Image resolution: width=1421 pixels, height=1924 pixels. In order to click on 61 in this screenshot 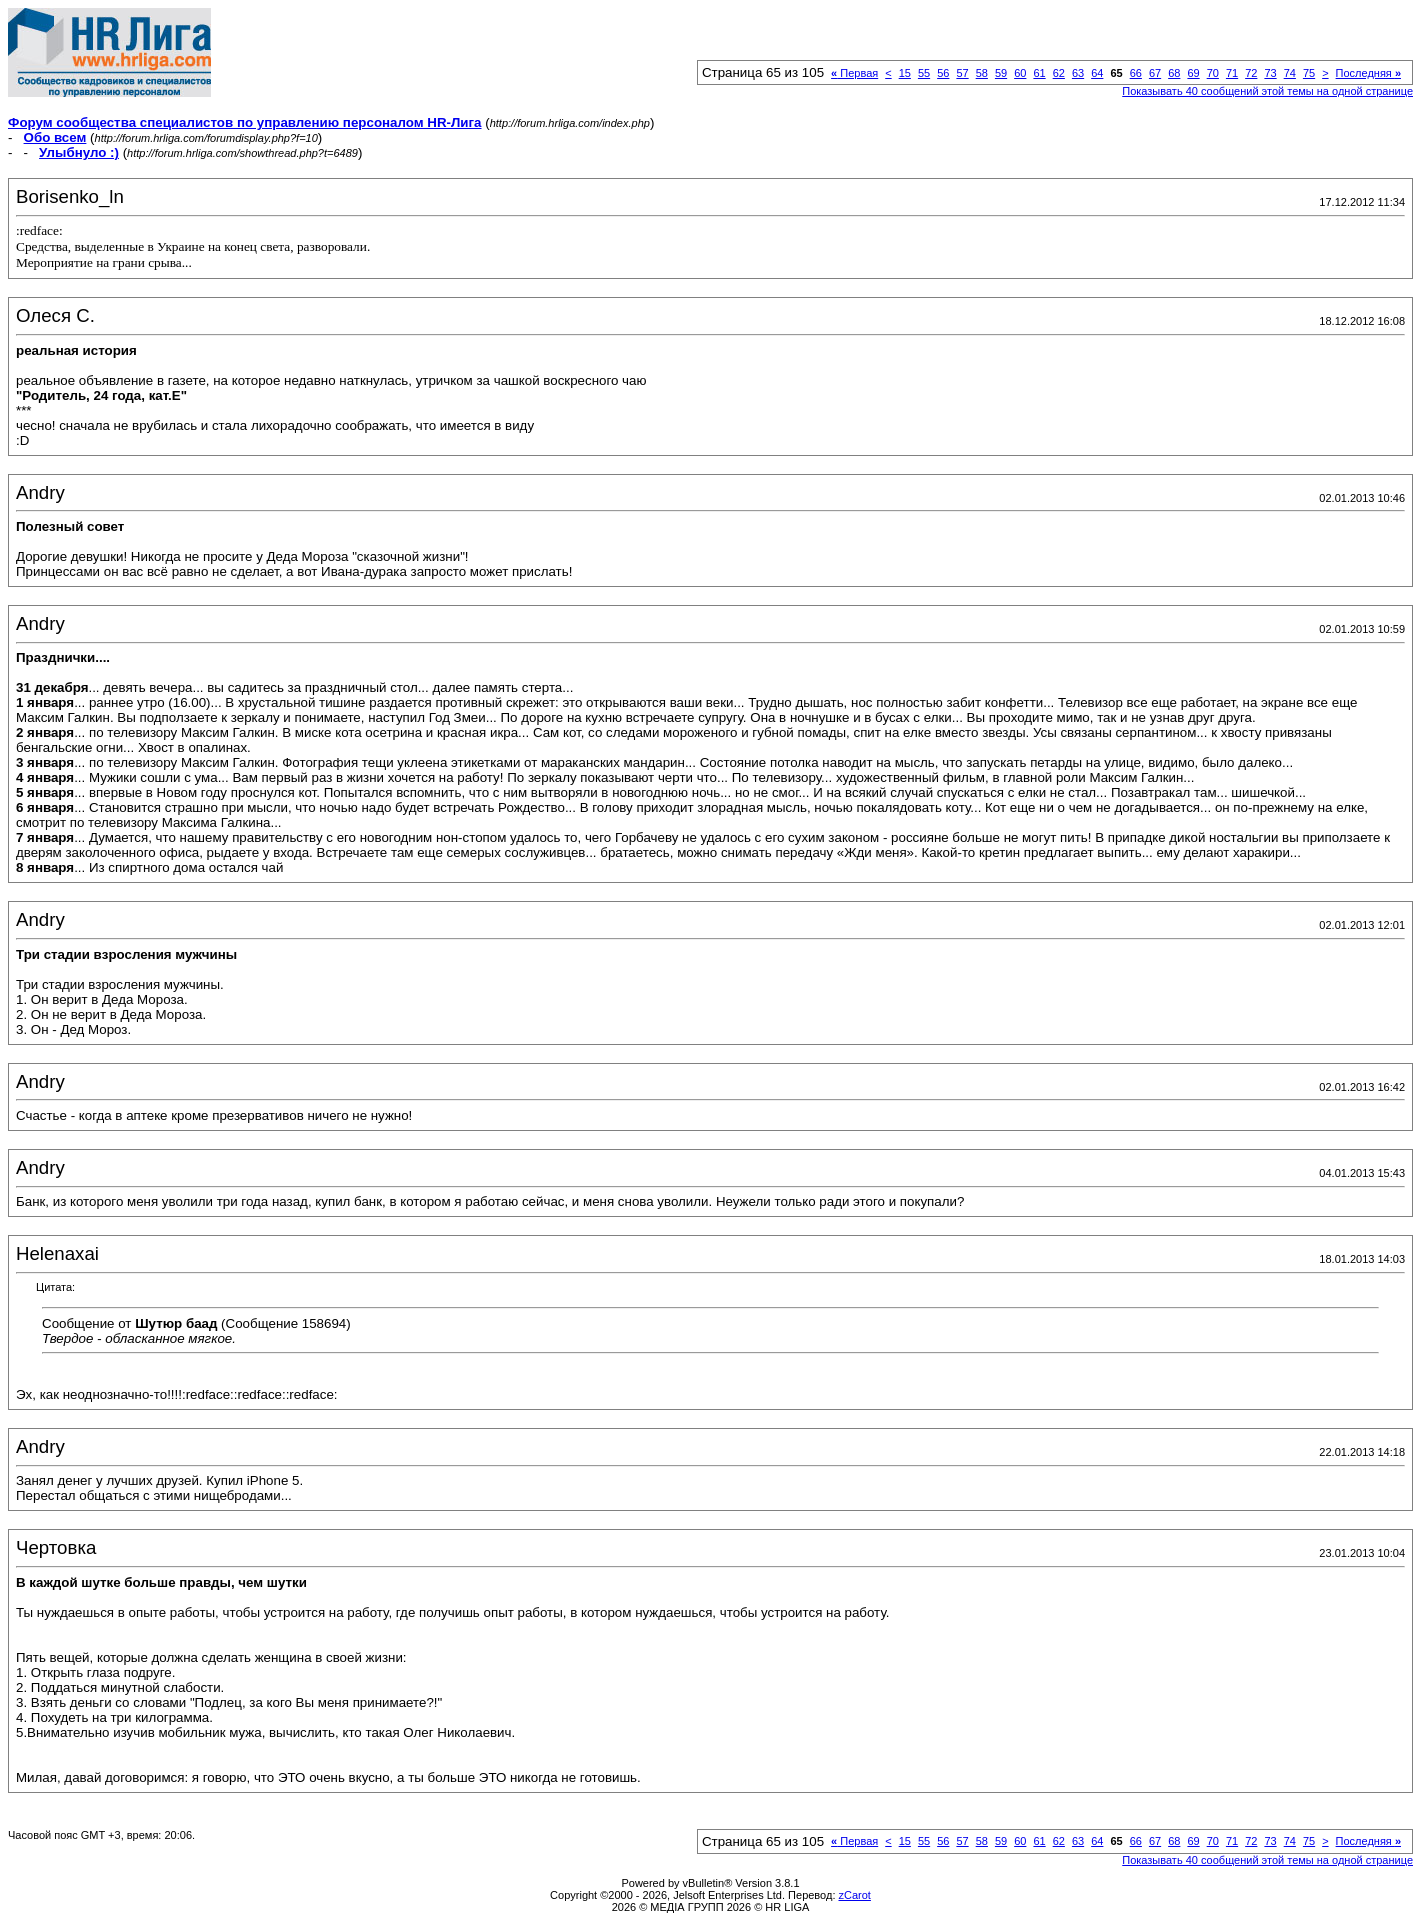, I will do `click(1039, 73)`.